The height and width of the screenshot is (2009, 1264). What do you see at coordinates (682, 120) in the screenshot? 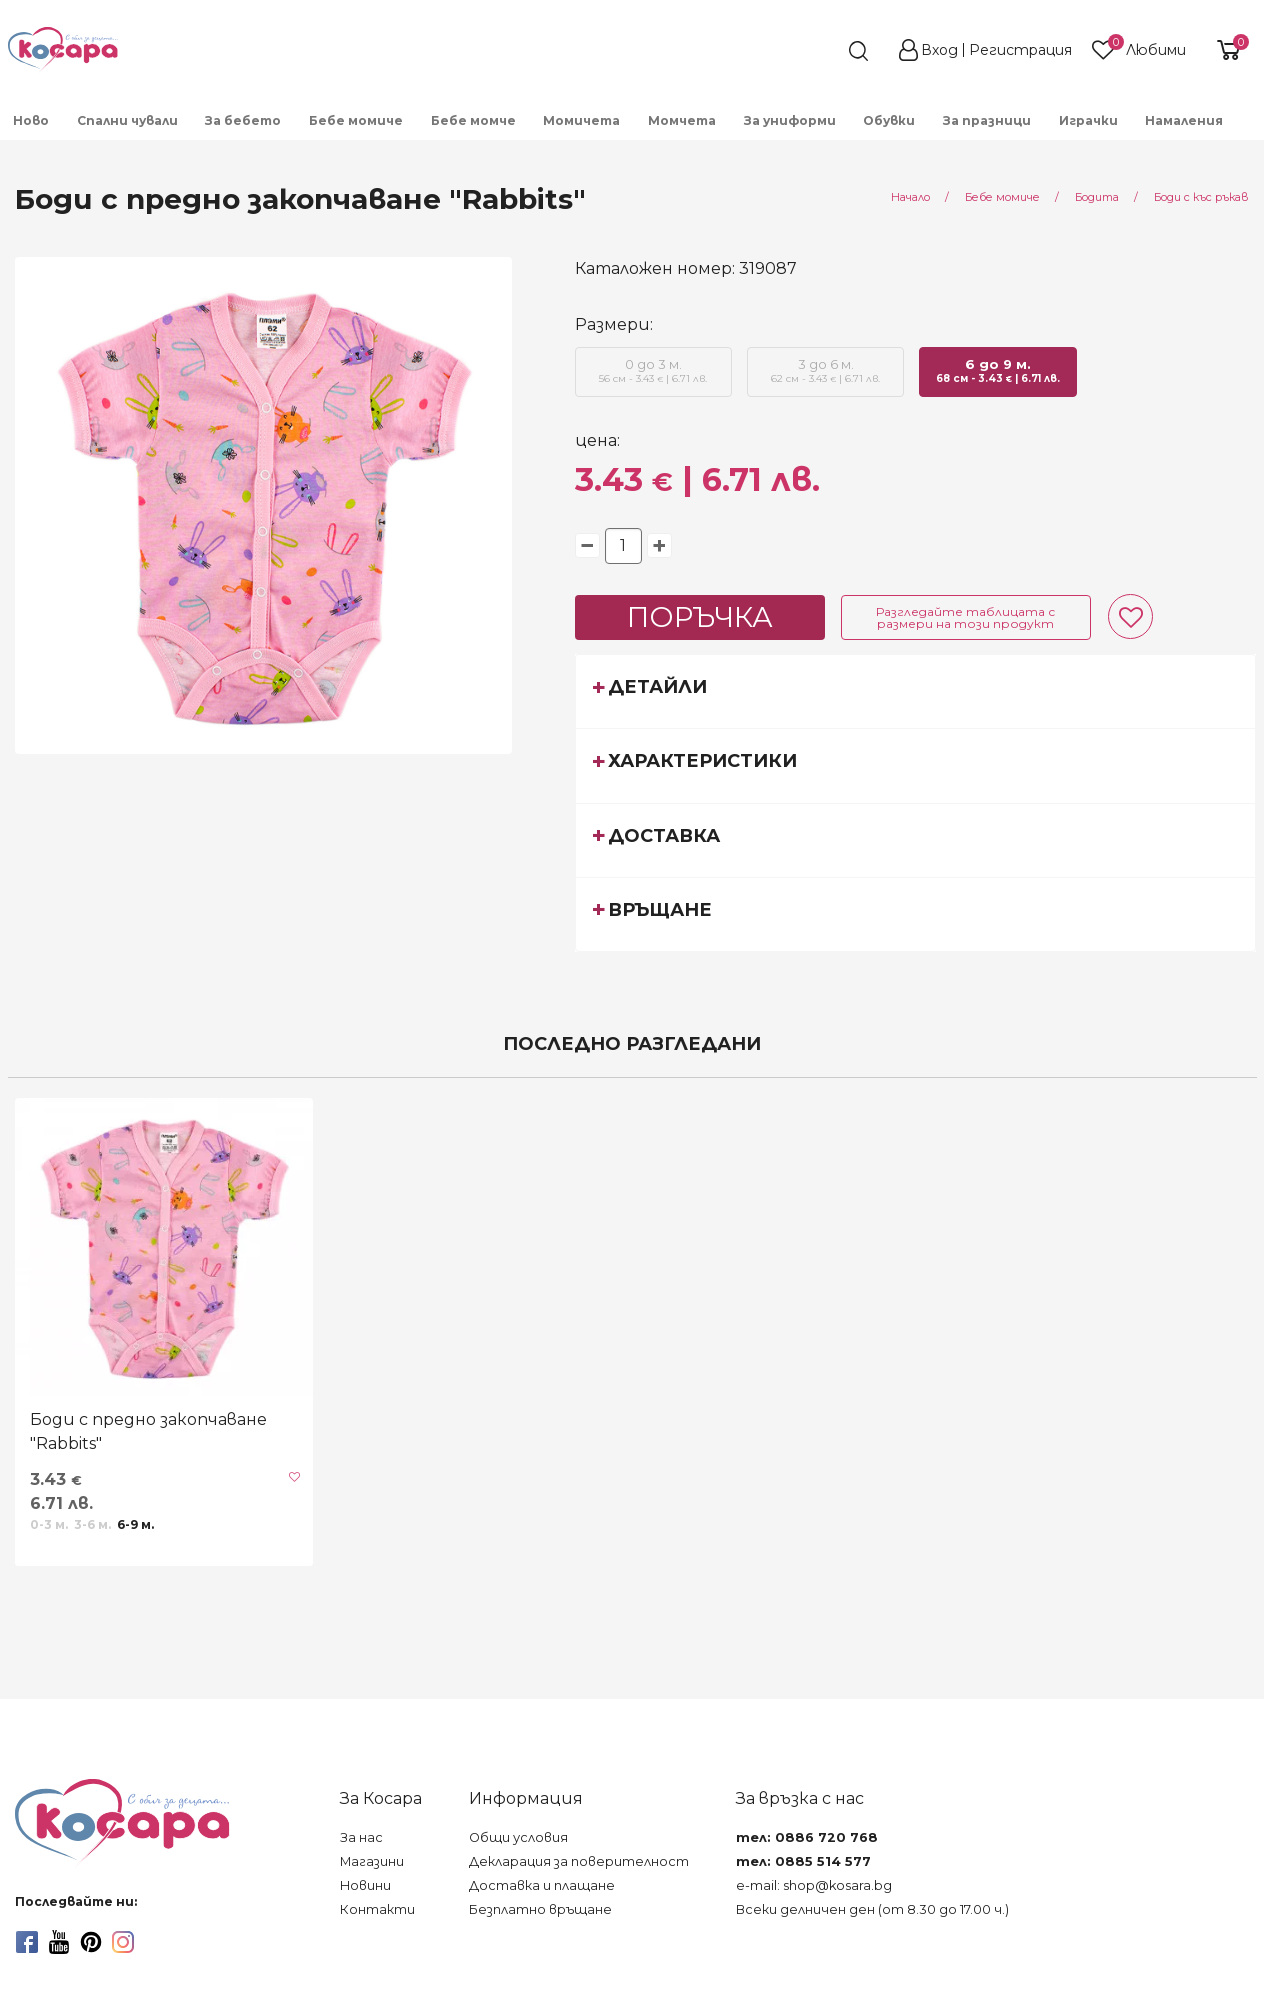
I see `Момчета [menuitem]` at bounding box center [682, 120].